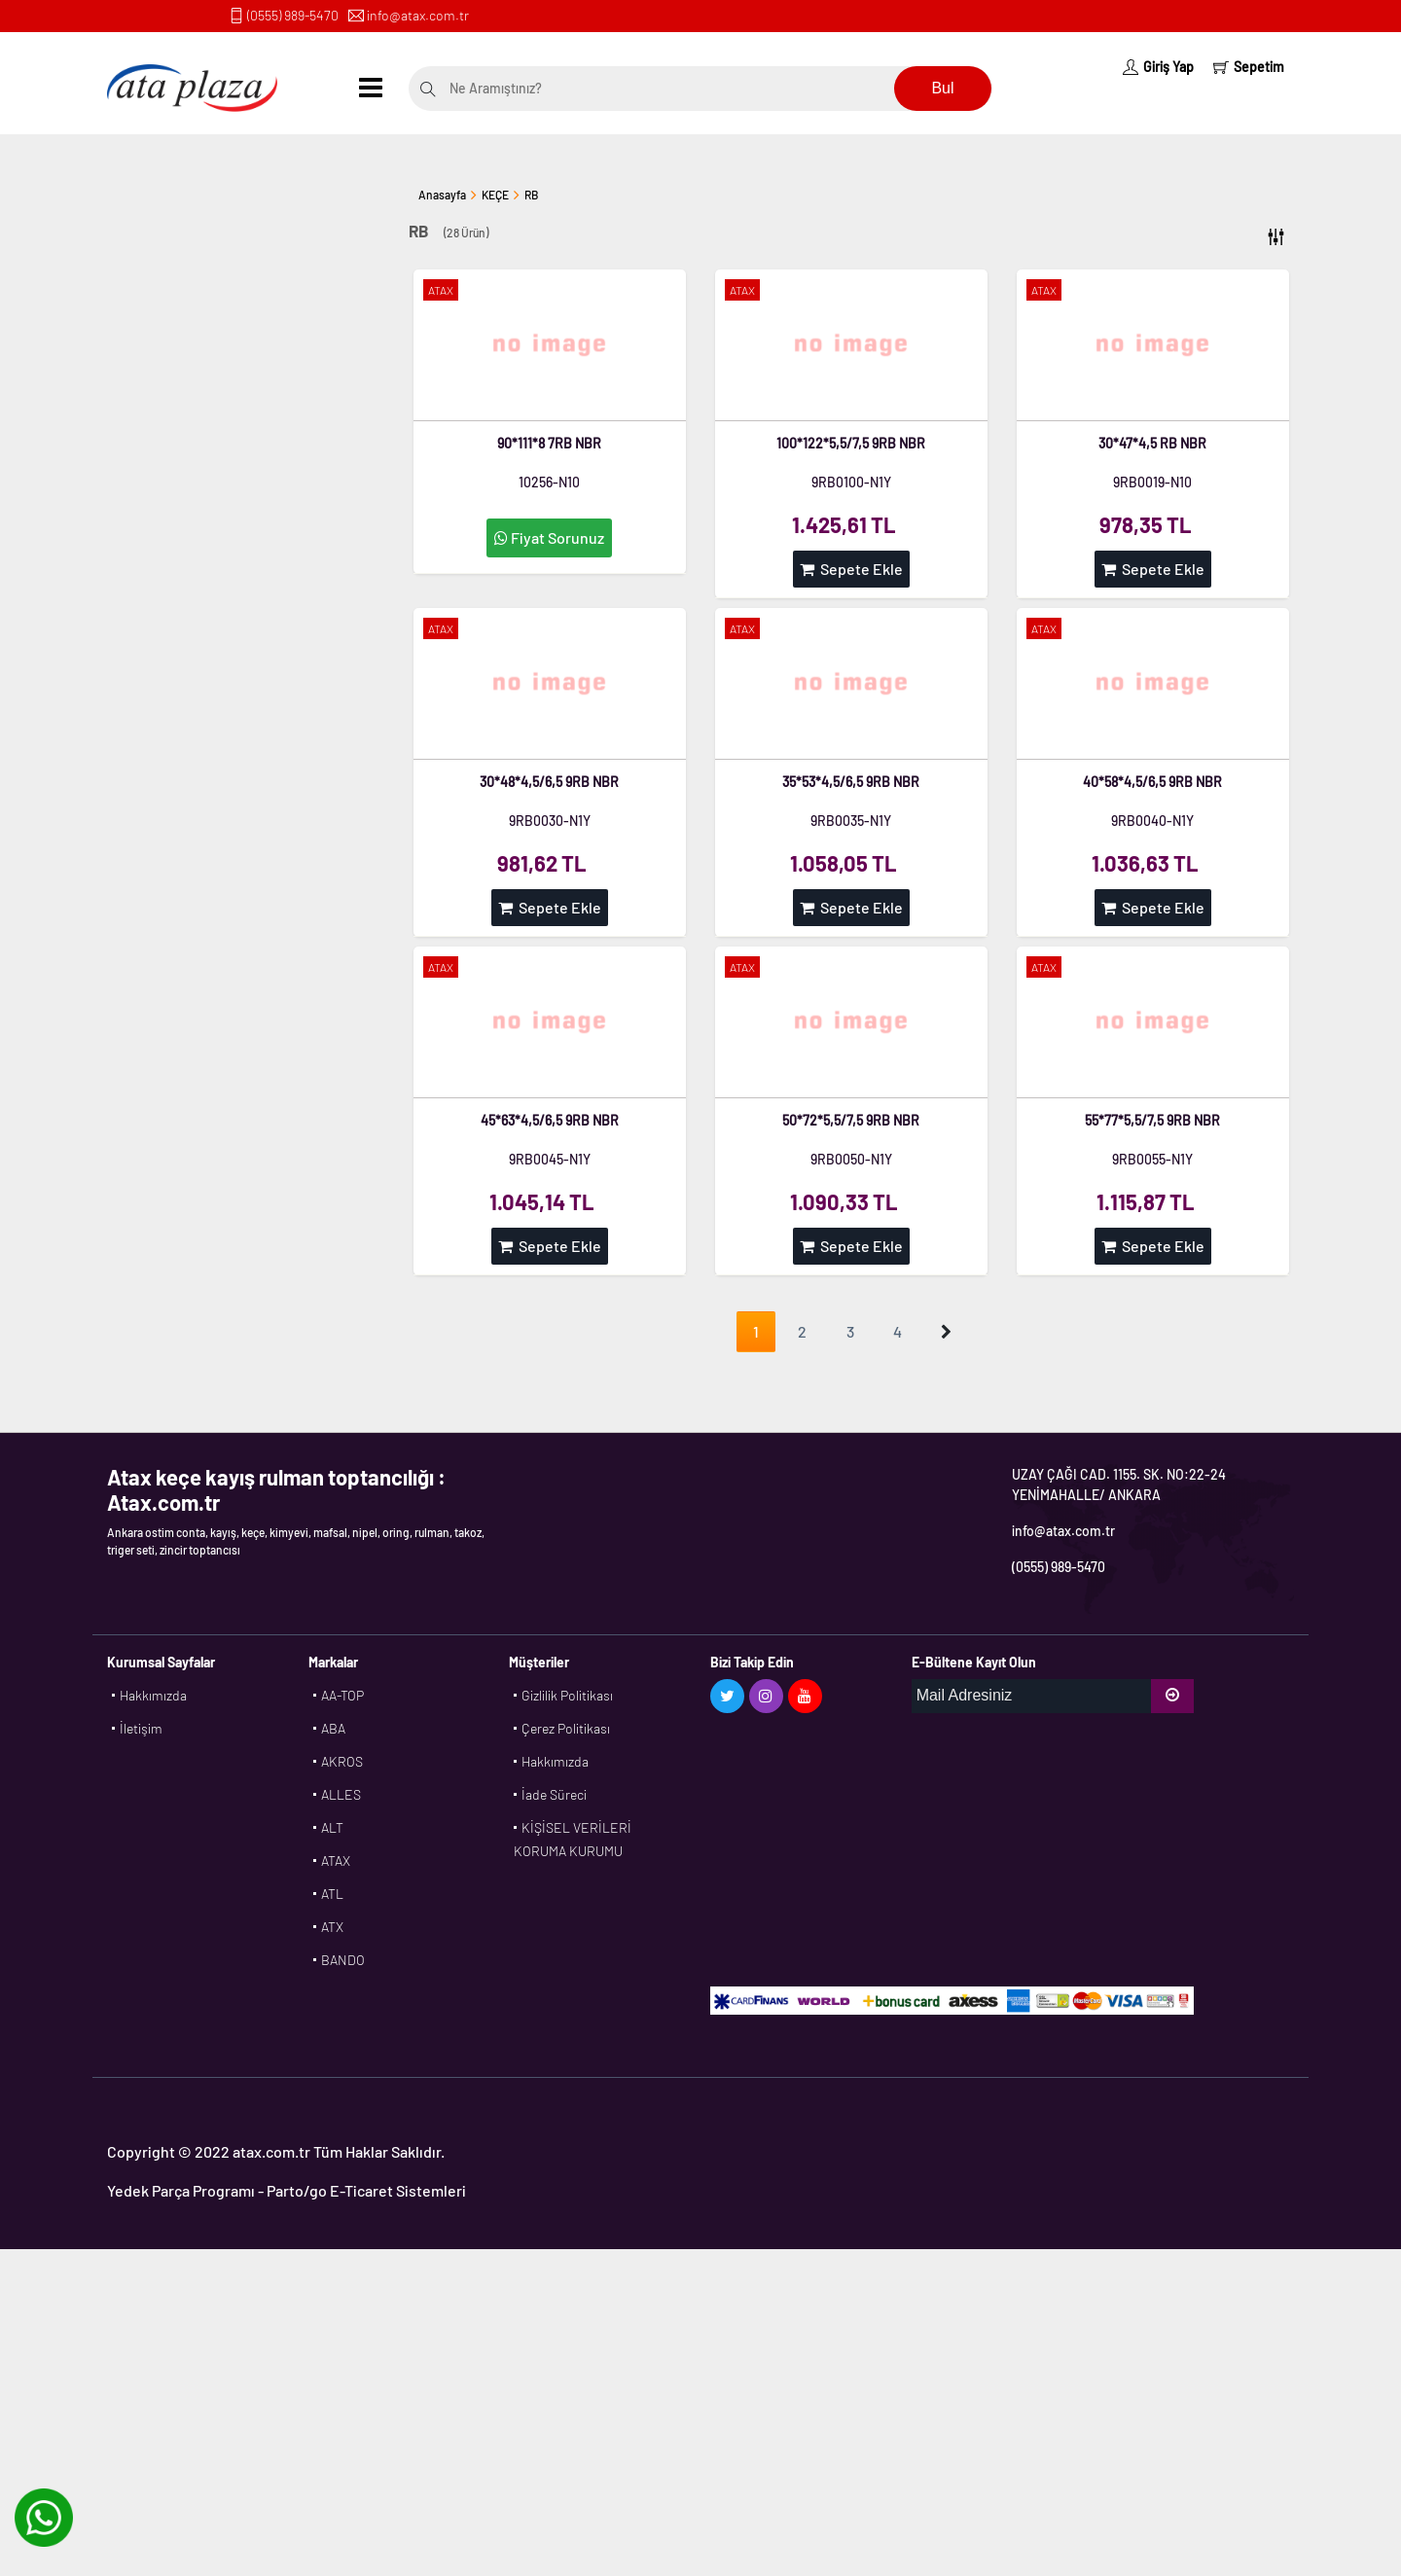 This screenshot has width=1401, height=2576. What do you see at coordinates (293, 15) in the screenshot?
I see `(0555) 989-5470` at bounding box center [293, 15].